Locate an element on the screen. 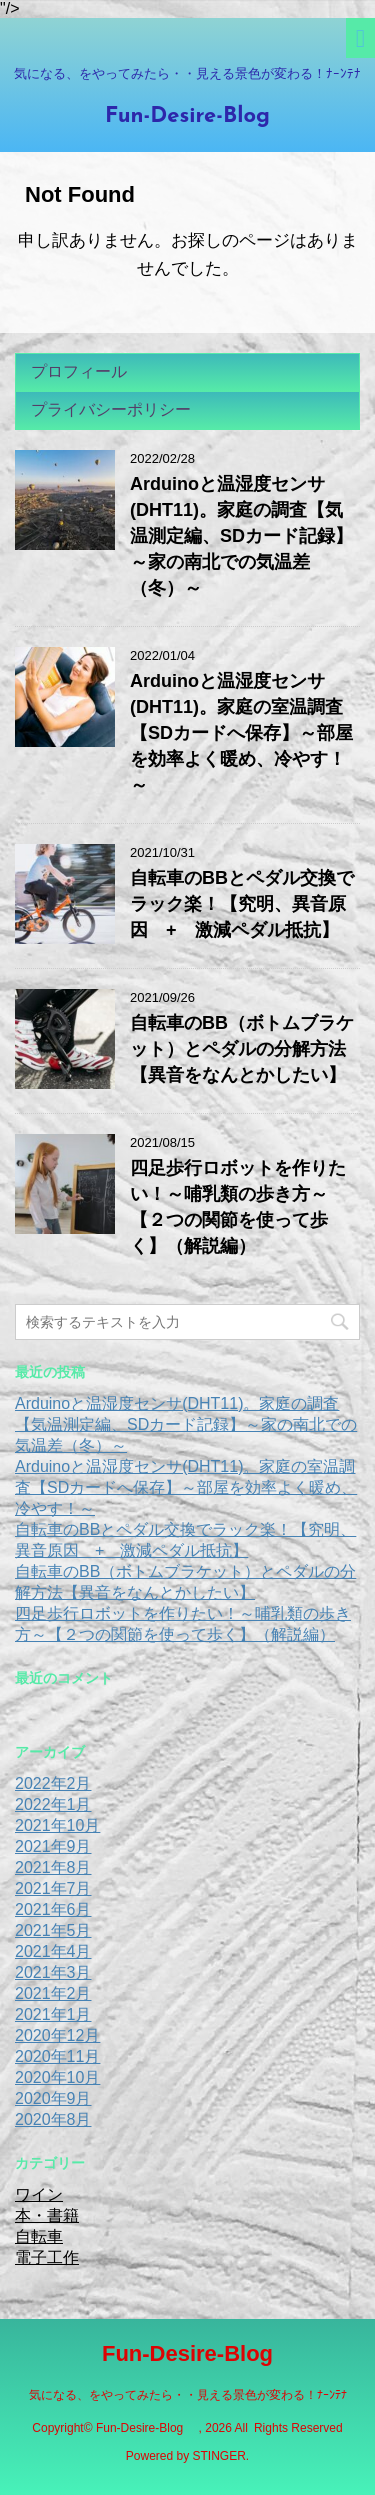 The image size is (375, 2495). 2022年2月 is located at coordinates (53, 1783).